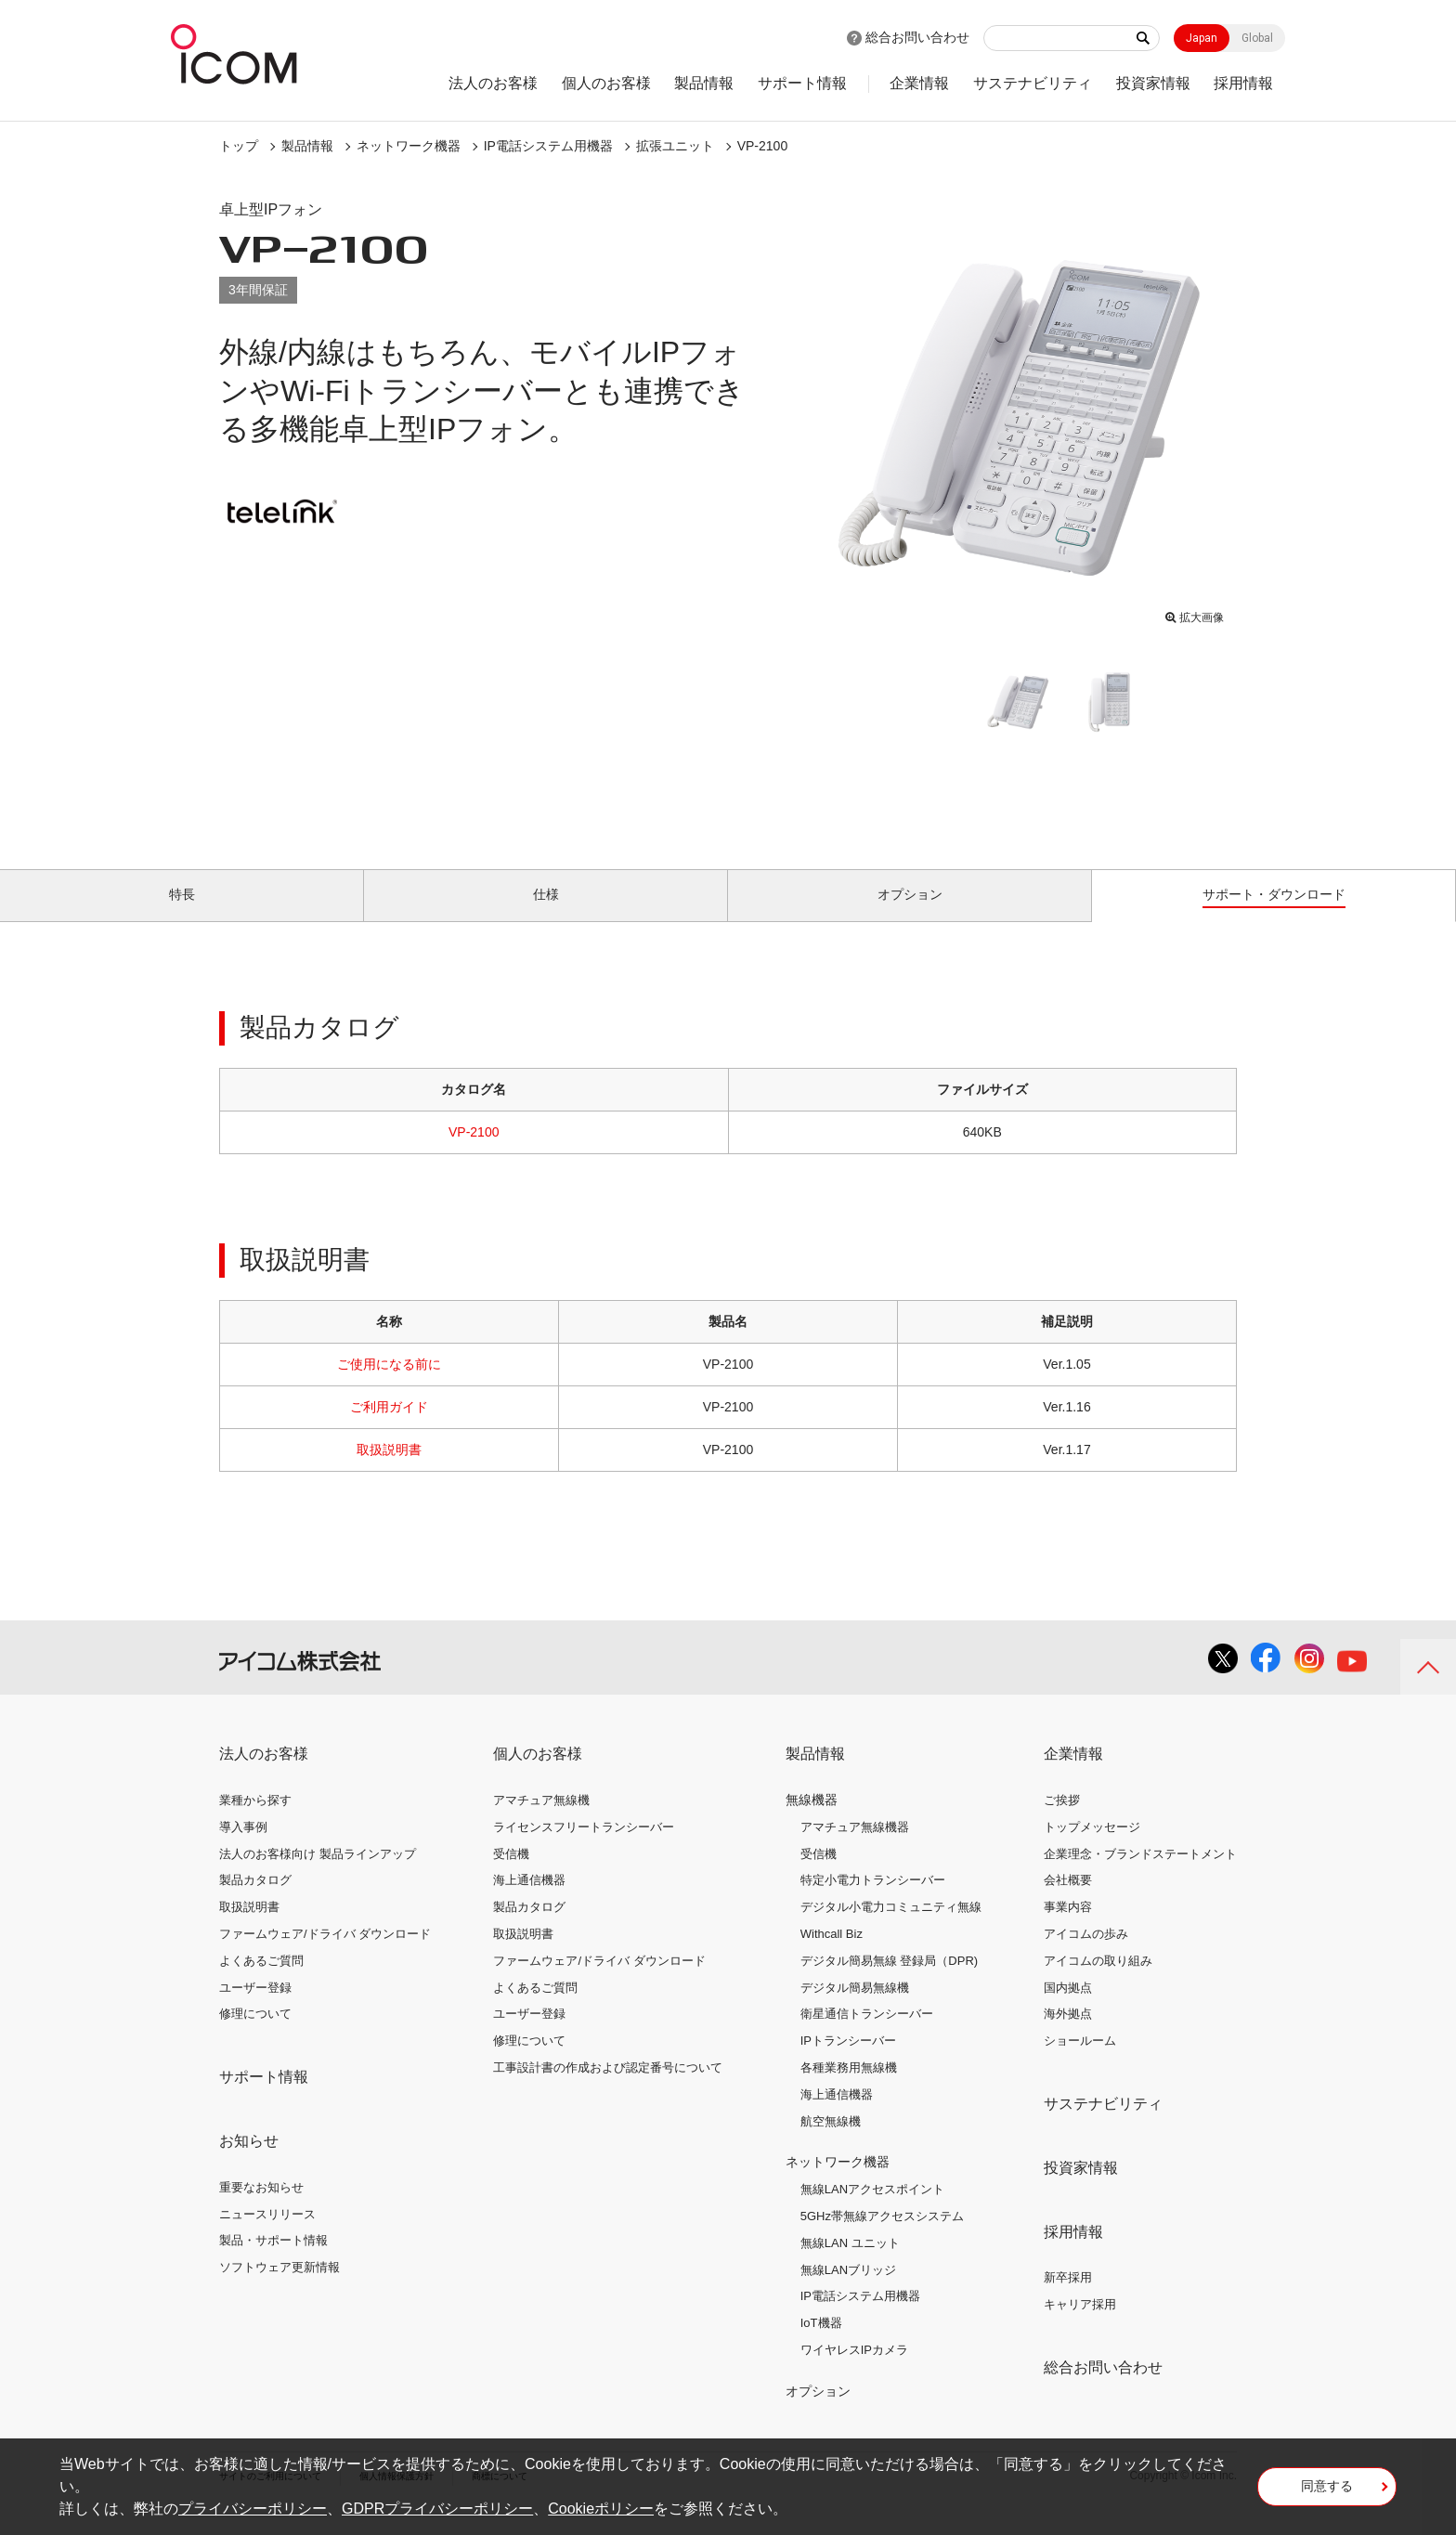 This screenshot has height=2535, width=1456. Describe the element at coordinates (606, 83) in the screenshot. I see `個人のお客様` at that location.